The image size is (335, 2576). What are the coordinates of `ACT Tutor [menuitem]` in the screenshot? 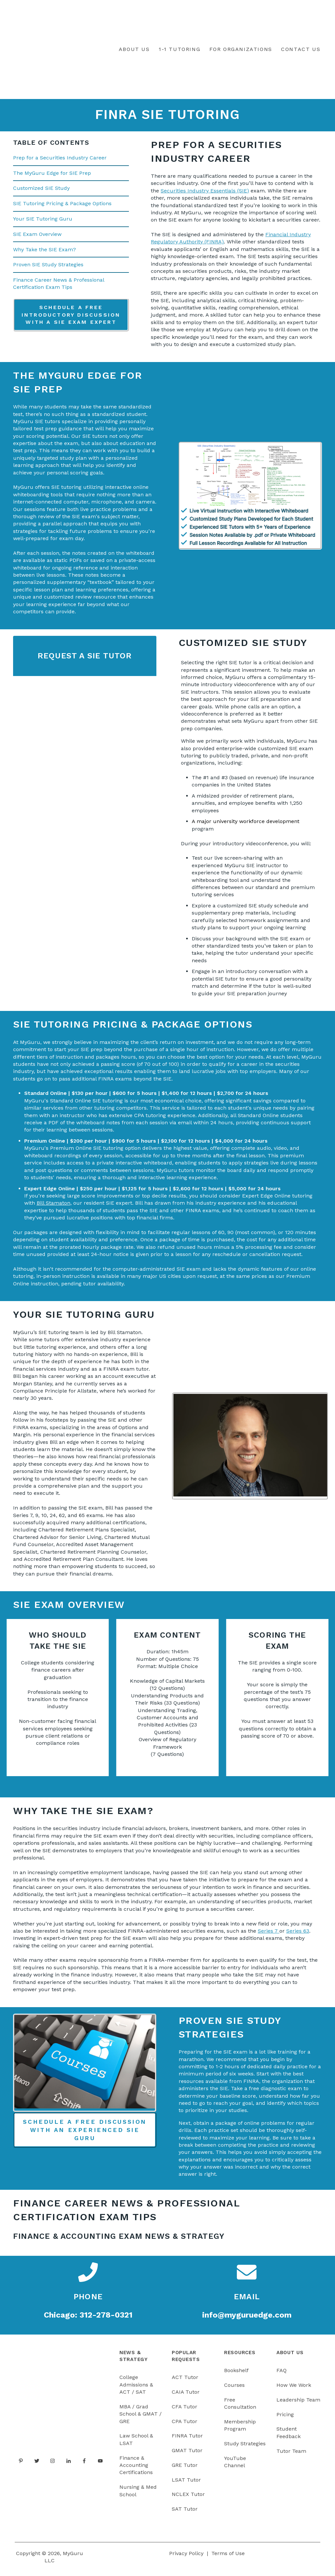 It's located at (185, 2381).